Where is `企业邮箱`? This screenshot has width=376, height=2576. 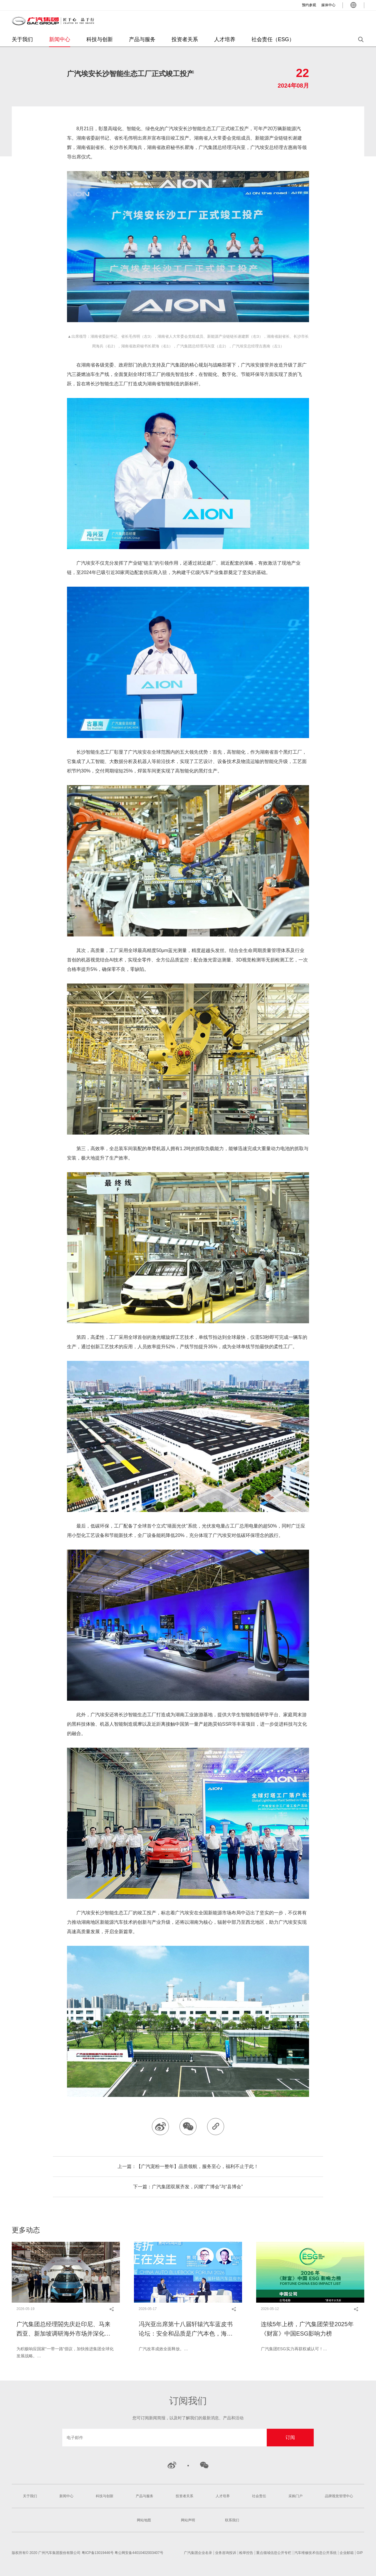
企业邮箱 is located at coordinates (347, 2553).